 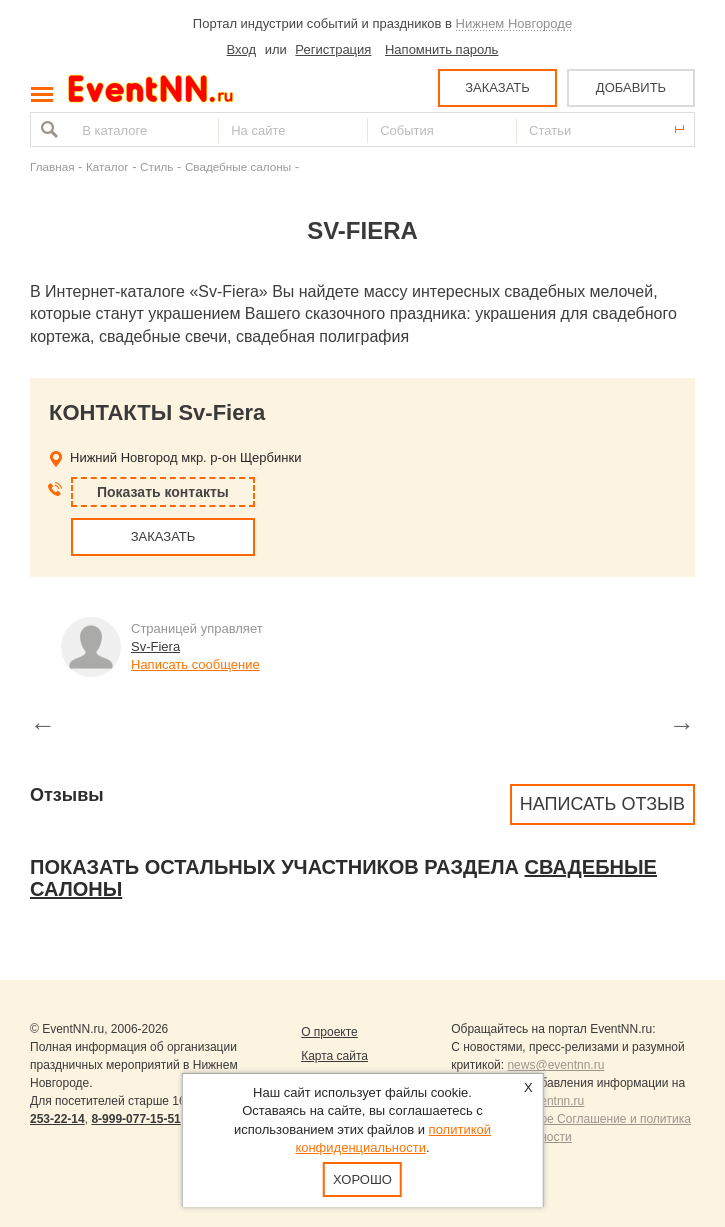 I want to click on Напомнить пароль, so click(x=441, y=49).